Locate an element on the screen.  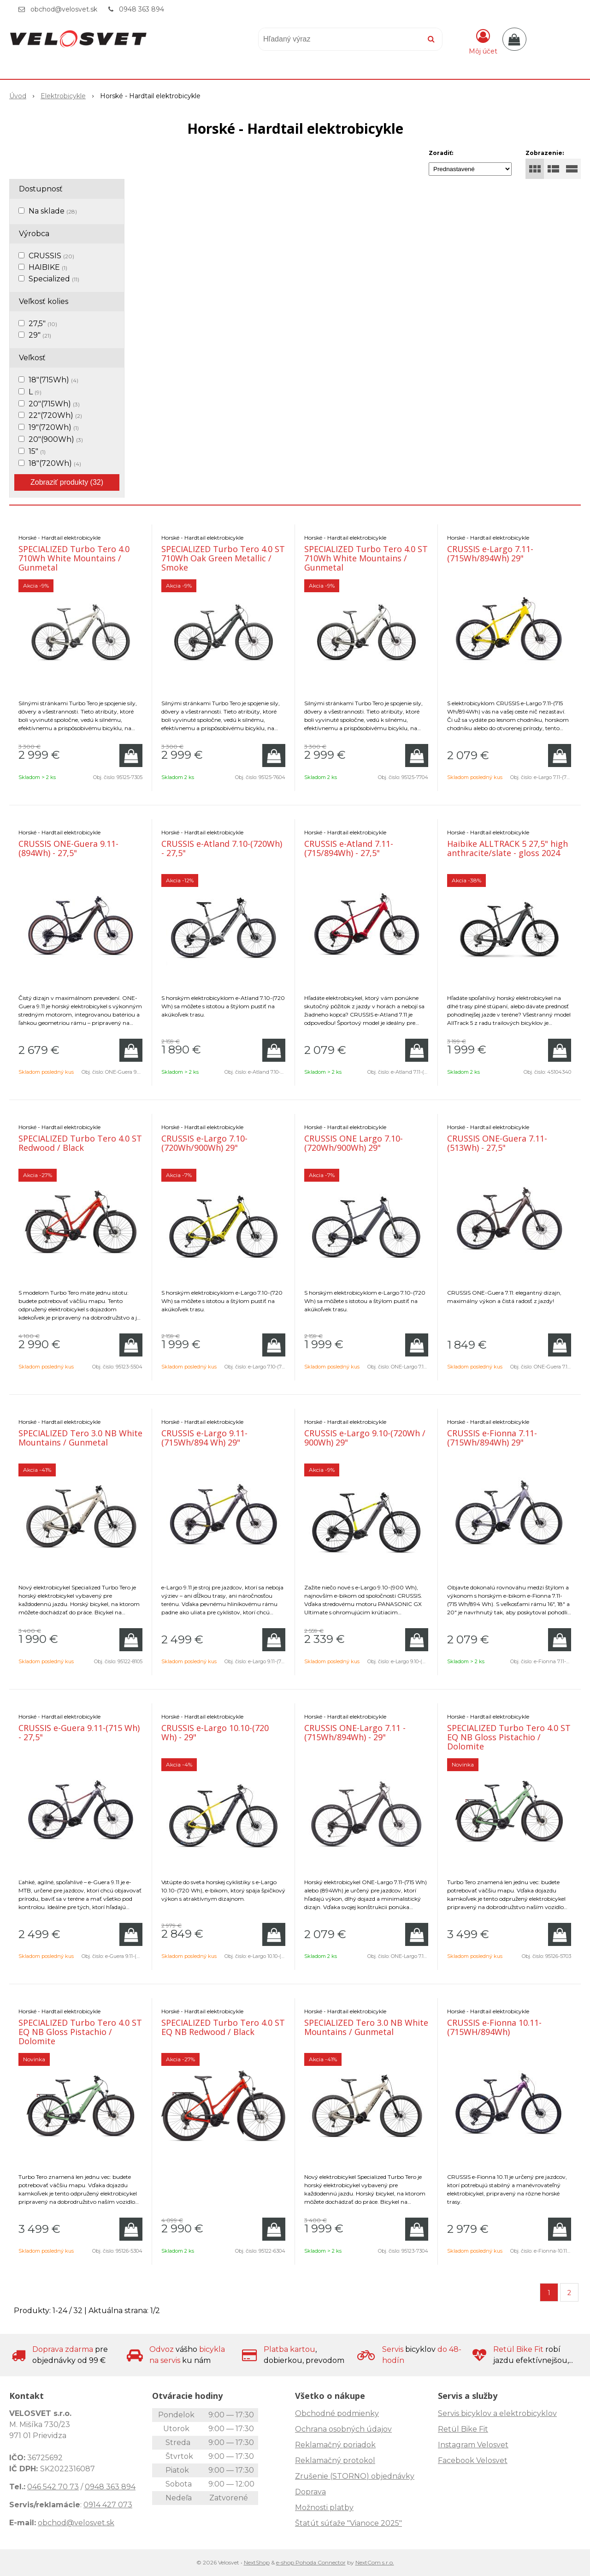
CRUSSIS e-Atland 7.10-(720Wh) - 27,5" is located at coordinates (221, 848).